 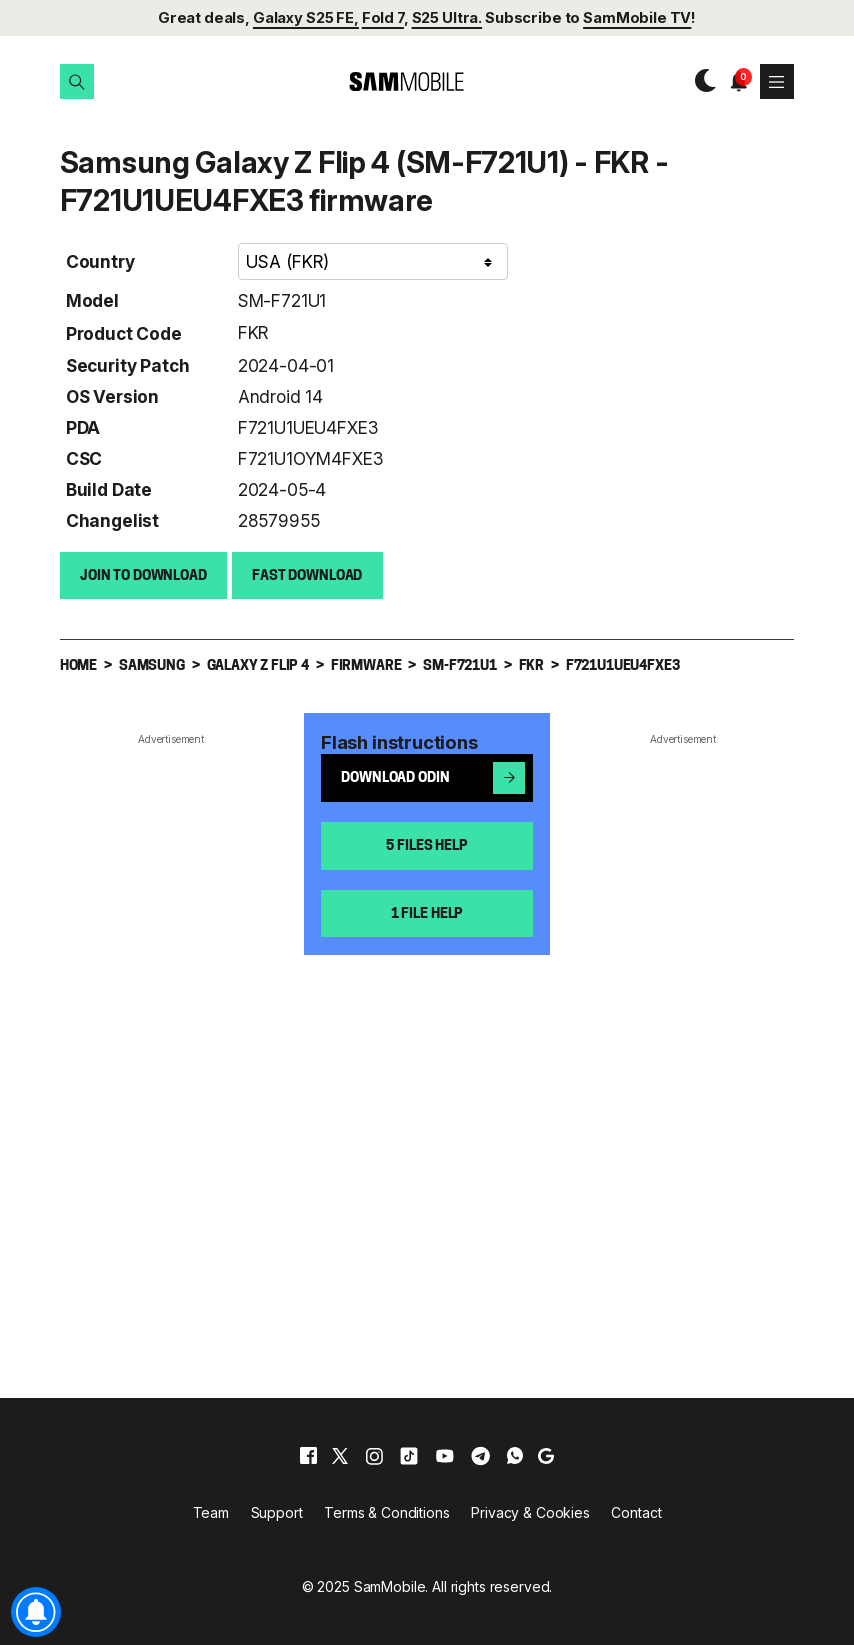 What do you see at coordinates (515, 1455) in the screenshot?
I see `[whatsapp]` at bounding box center [515, 1455].